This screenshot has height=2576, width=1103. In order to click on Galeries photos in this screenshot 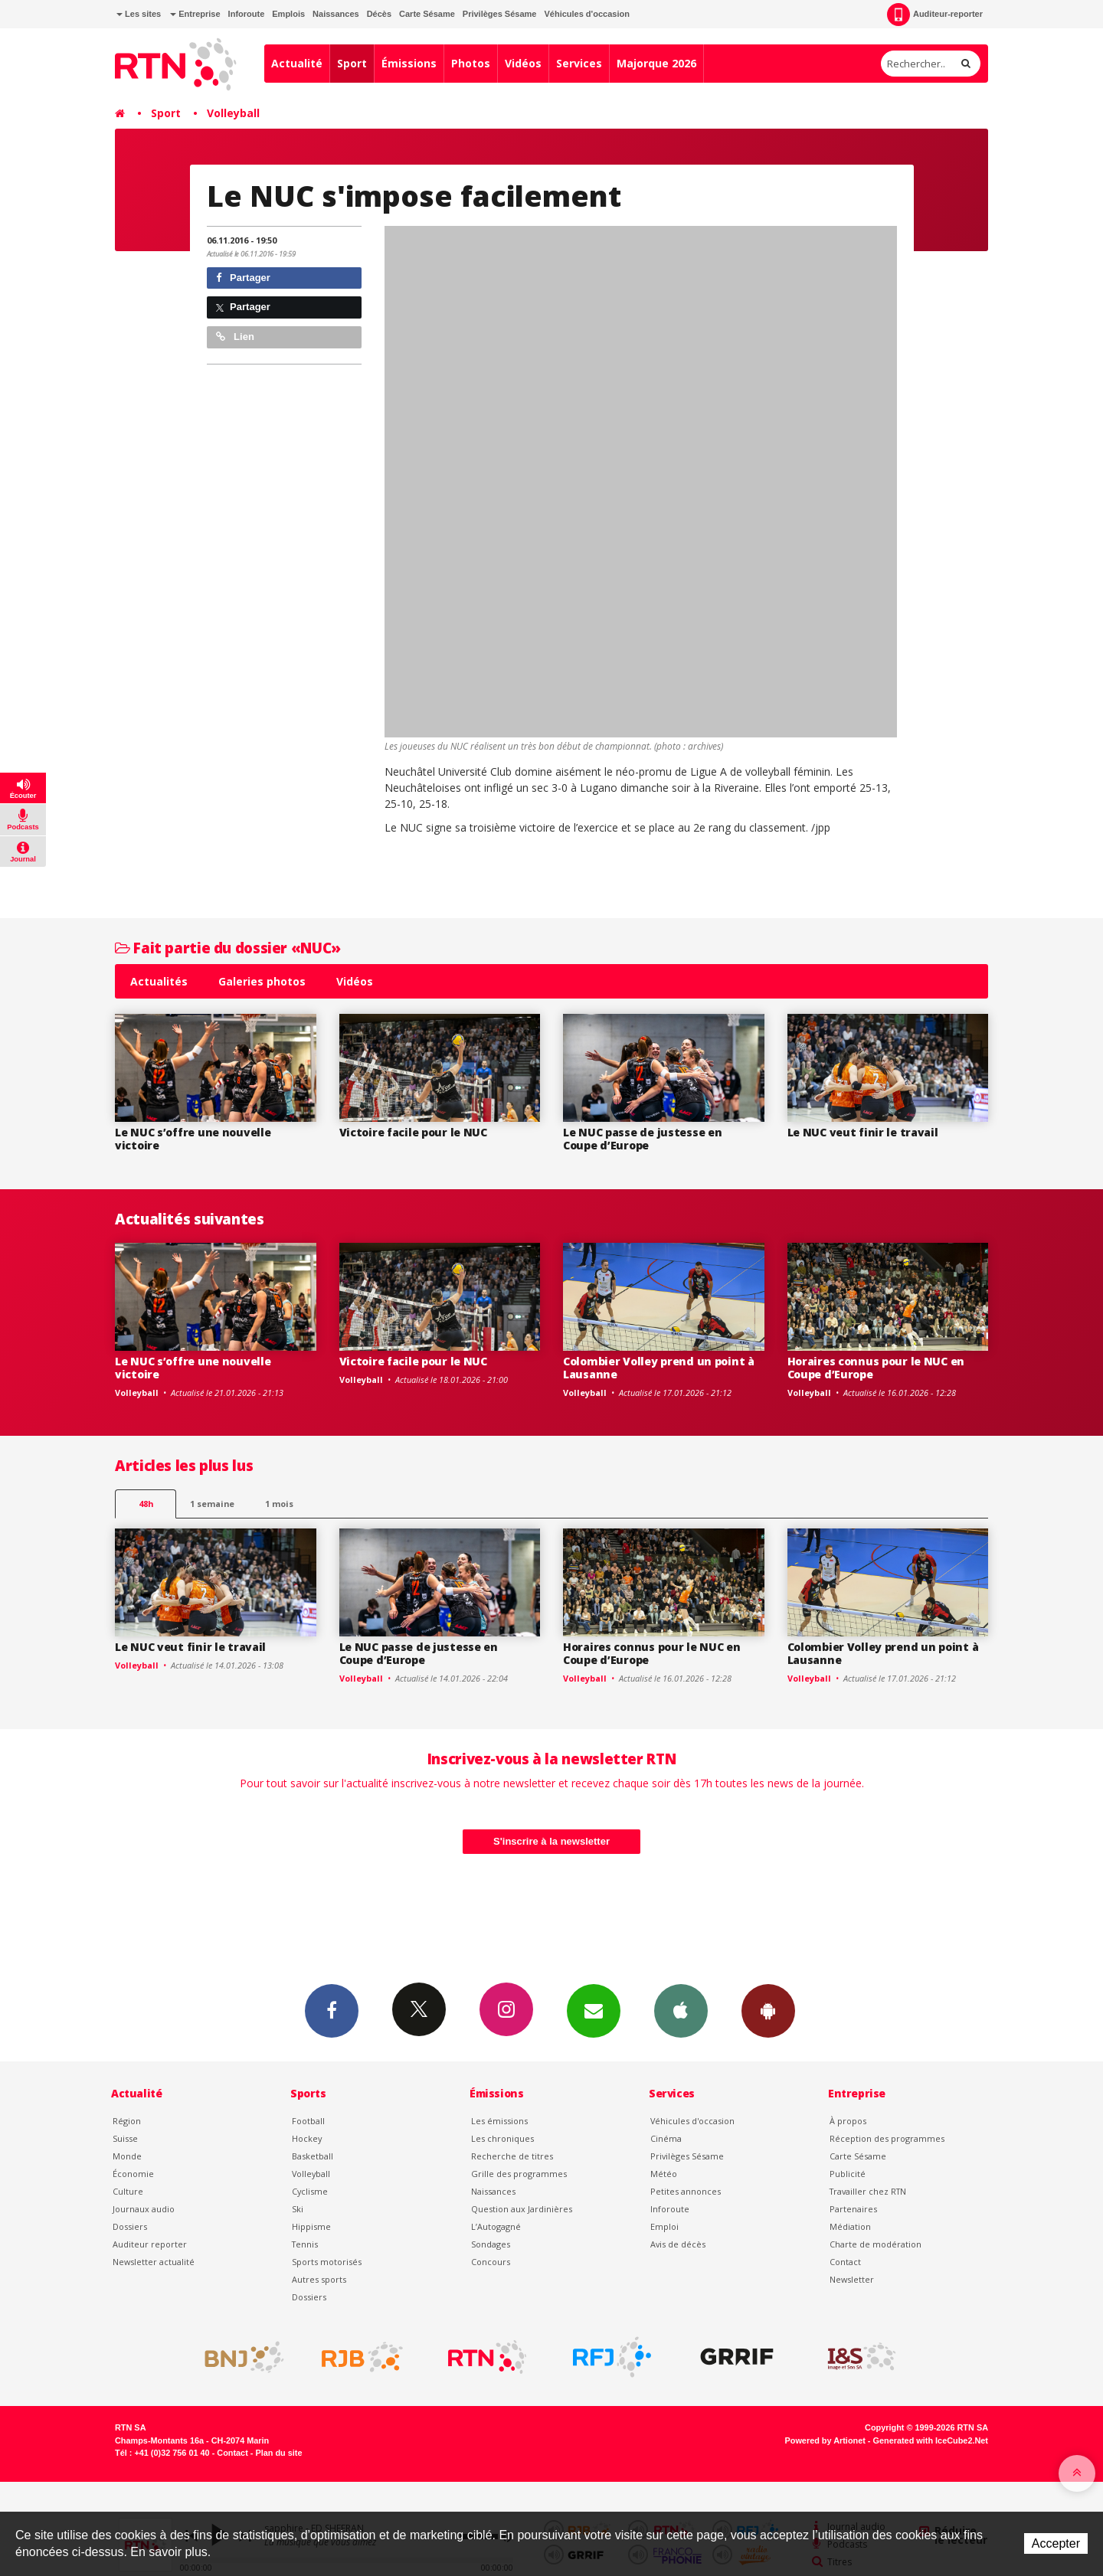, I will do `click(262, 981)`.